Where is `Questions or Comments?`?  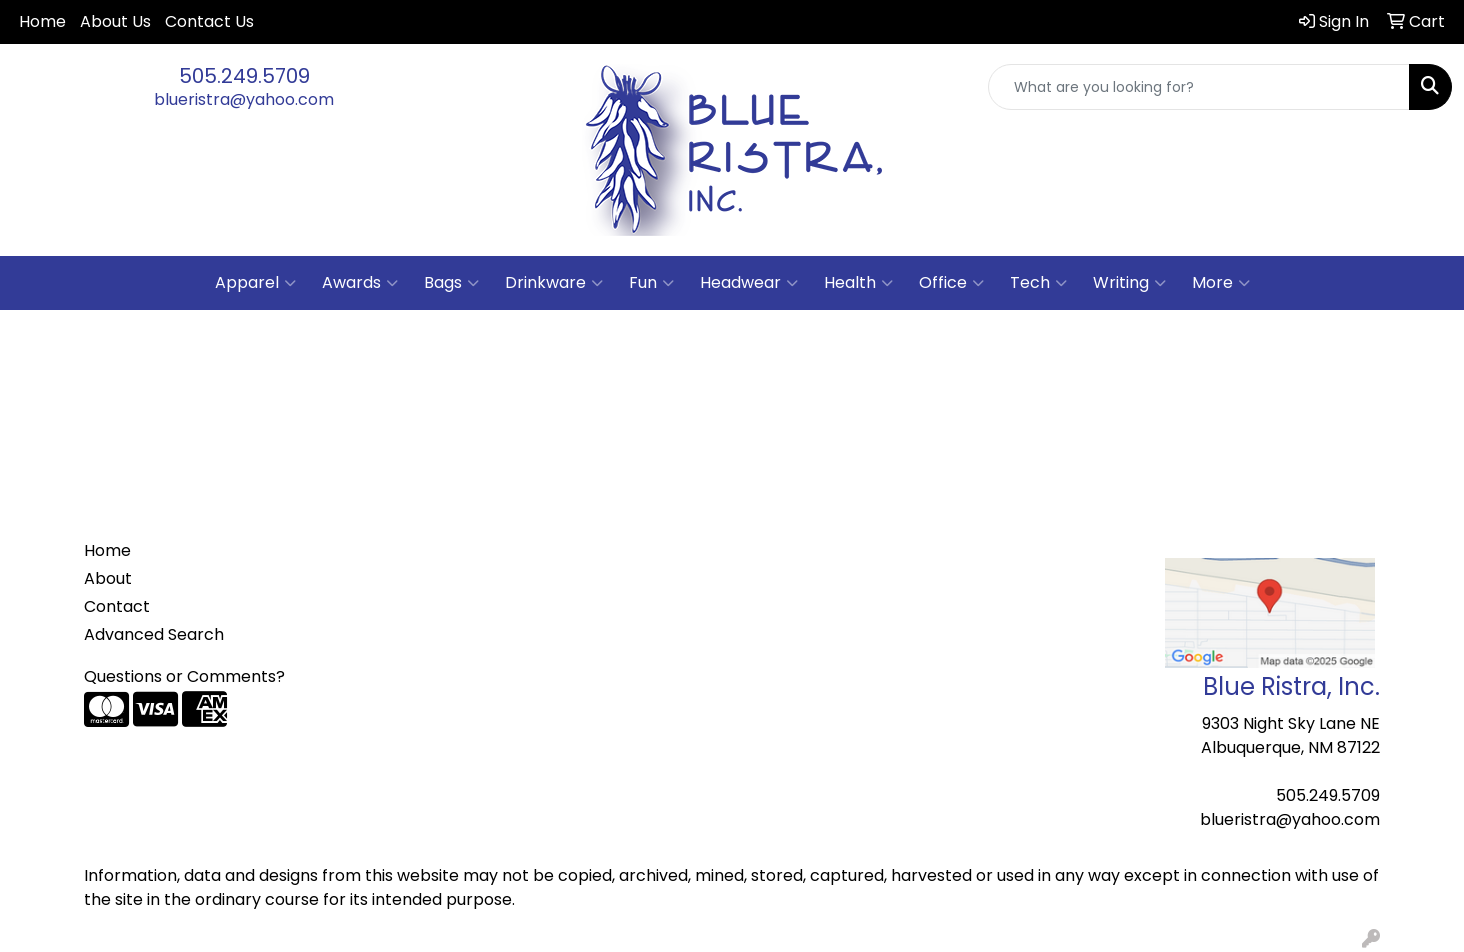
Questions or Comments? is located at coordinates (184, 676).